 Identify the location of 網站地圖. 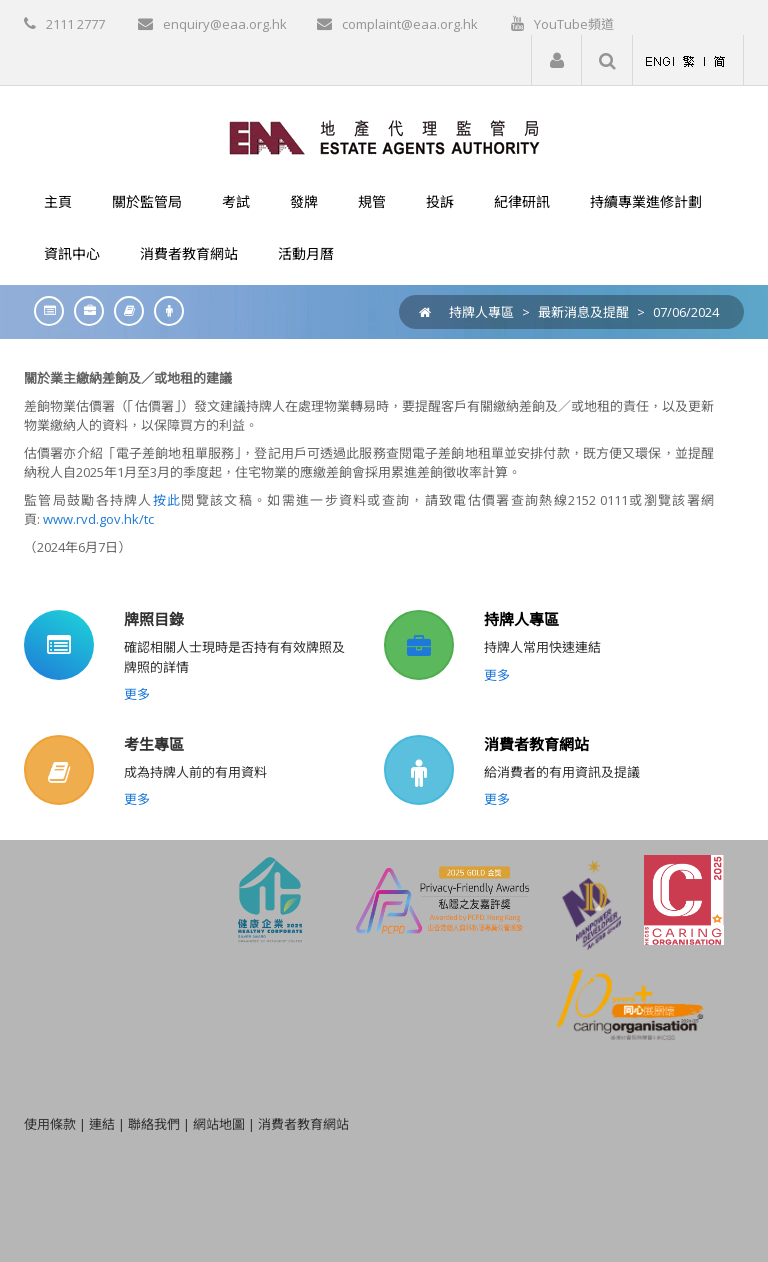
(219, 1124).